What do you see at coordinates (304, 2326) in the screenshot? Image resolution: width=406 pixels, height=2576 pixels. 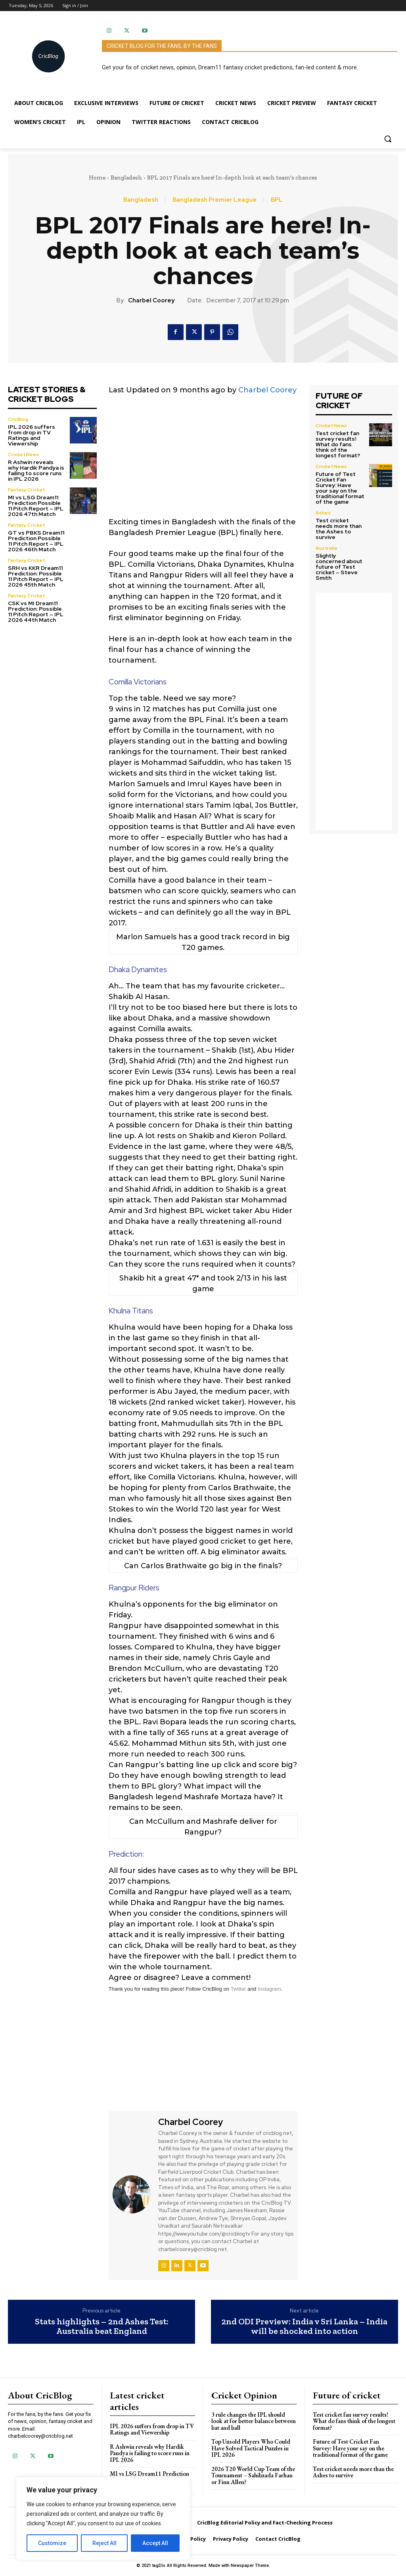 I see `2nd ODI Preview: India v Sri Lanka – India will be shocked into action` at bounding box center [304, 2326].